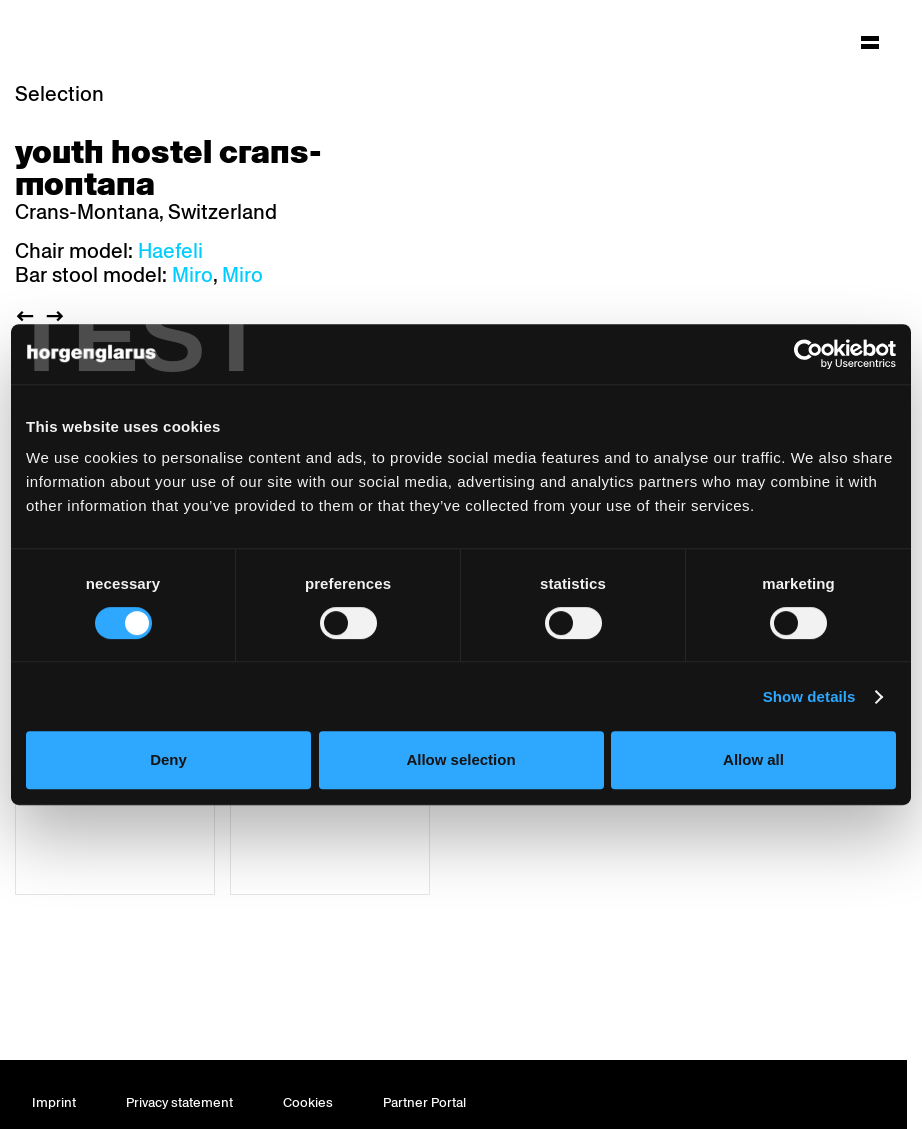 Image resolution: width=922 pixels, height=1129 pixels. Describe the element at coordinates (809, 696) in the screenshot. I see `Show details` at that location.